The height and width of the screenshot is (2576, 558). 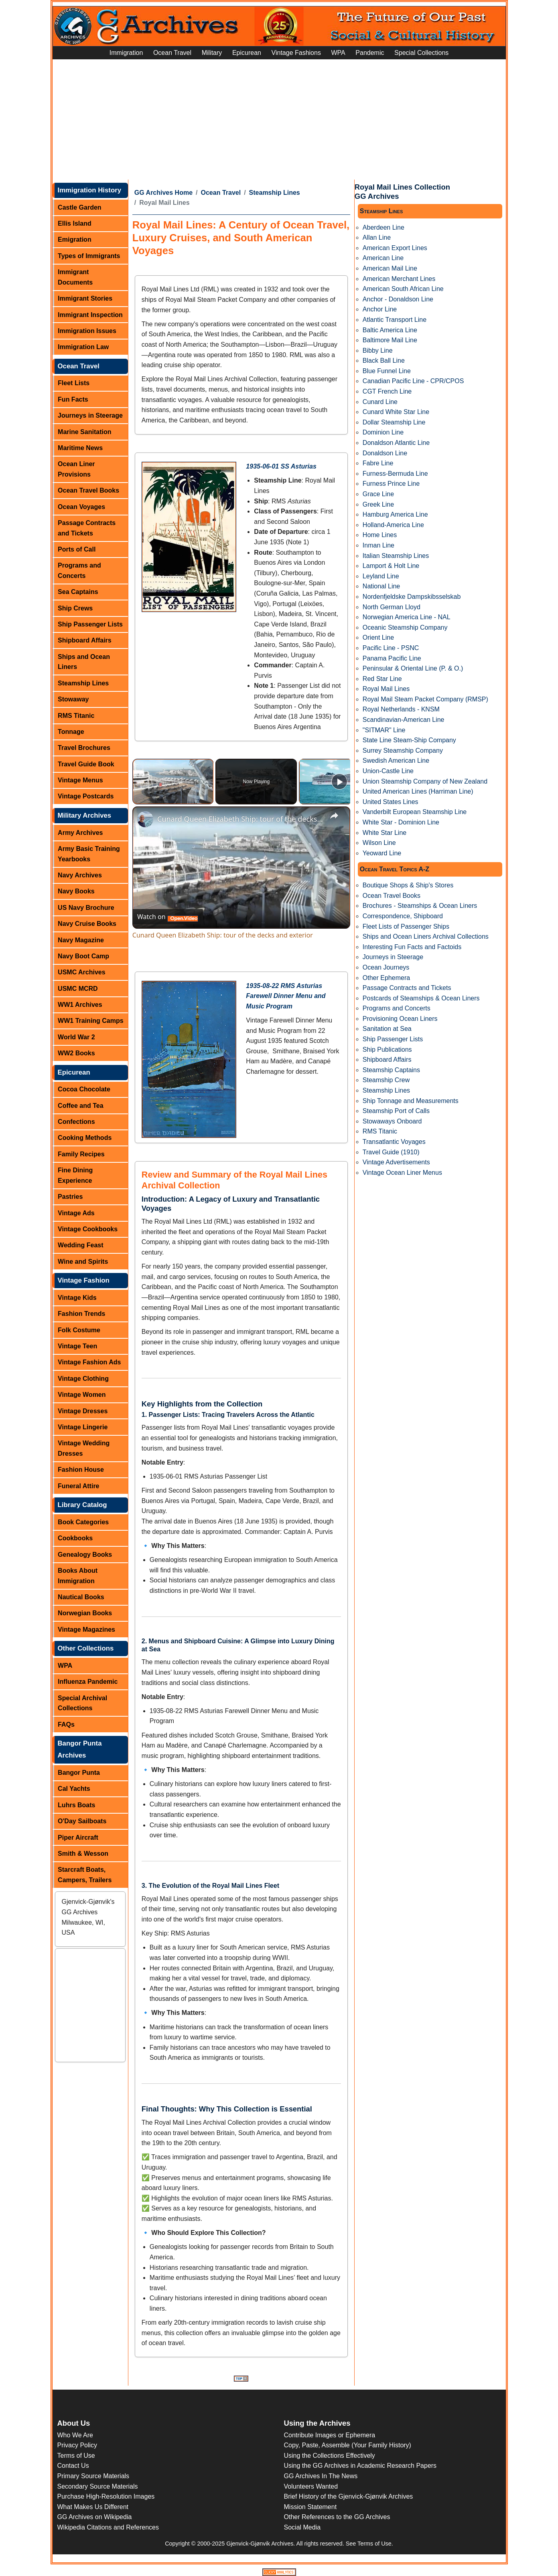 I want to click on Social Media, so click(x=302, y=2527).